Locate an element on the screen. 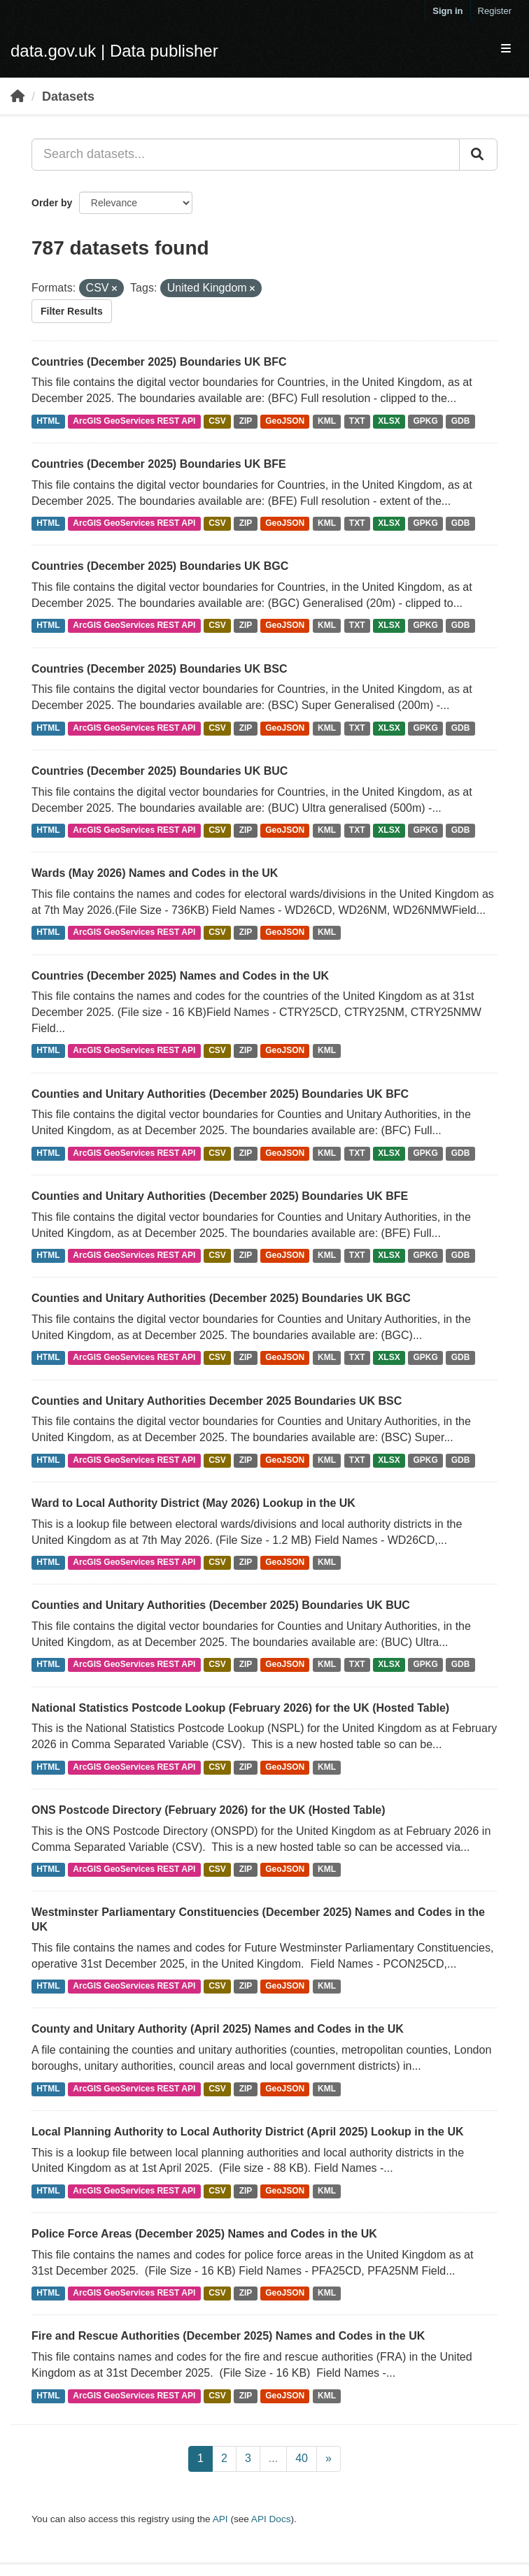 Image resolution: width=529 pixels, height=2576 pixels. [expand or collapse] is located at coordinates (506, 49).